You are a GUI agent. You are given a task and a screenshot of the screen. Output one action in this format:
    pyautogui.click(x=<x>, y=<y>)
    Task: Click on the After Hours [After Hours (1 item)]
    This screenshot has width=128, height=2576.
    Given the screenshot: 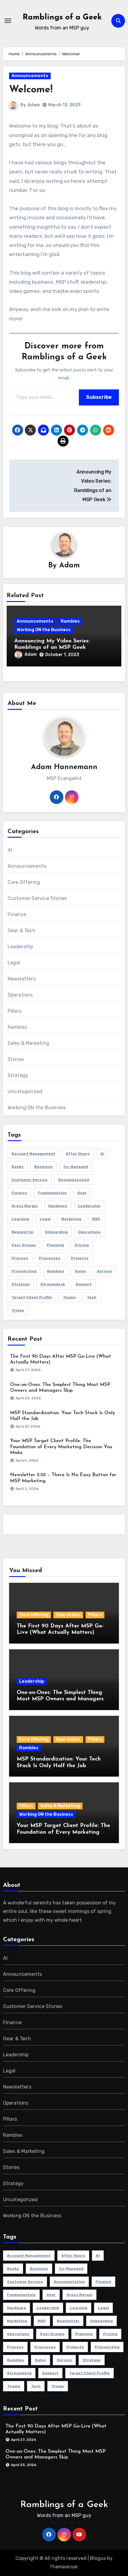 What is the action you would take?
    pyautogui.click(x=78, y=1153)
    